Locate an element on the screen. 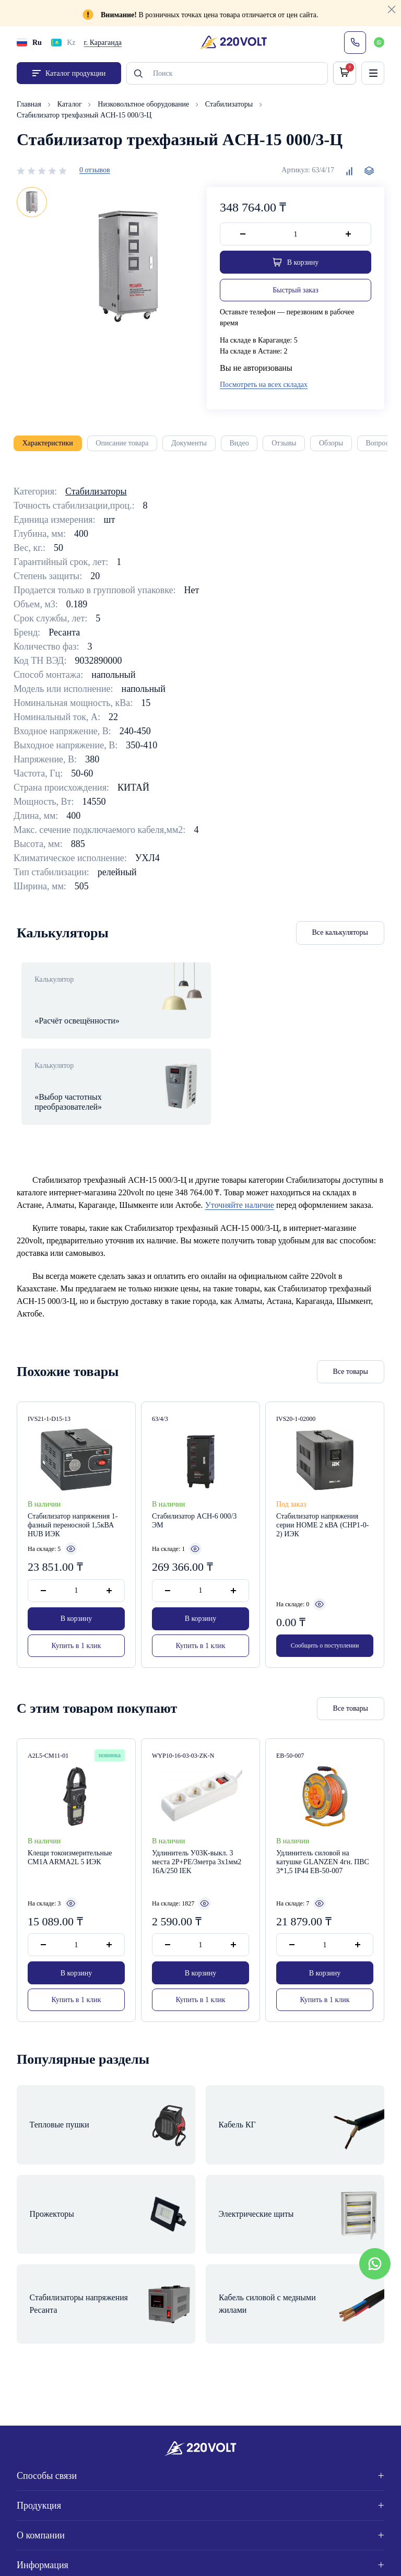  Главная is located at coordinates (30, 105).